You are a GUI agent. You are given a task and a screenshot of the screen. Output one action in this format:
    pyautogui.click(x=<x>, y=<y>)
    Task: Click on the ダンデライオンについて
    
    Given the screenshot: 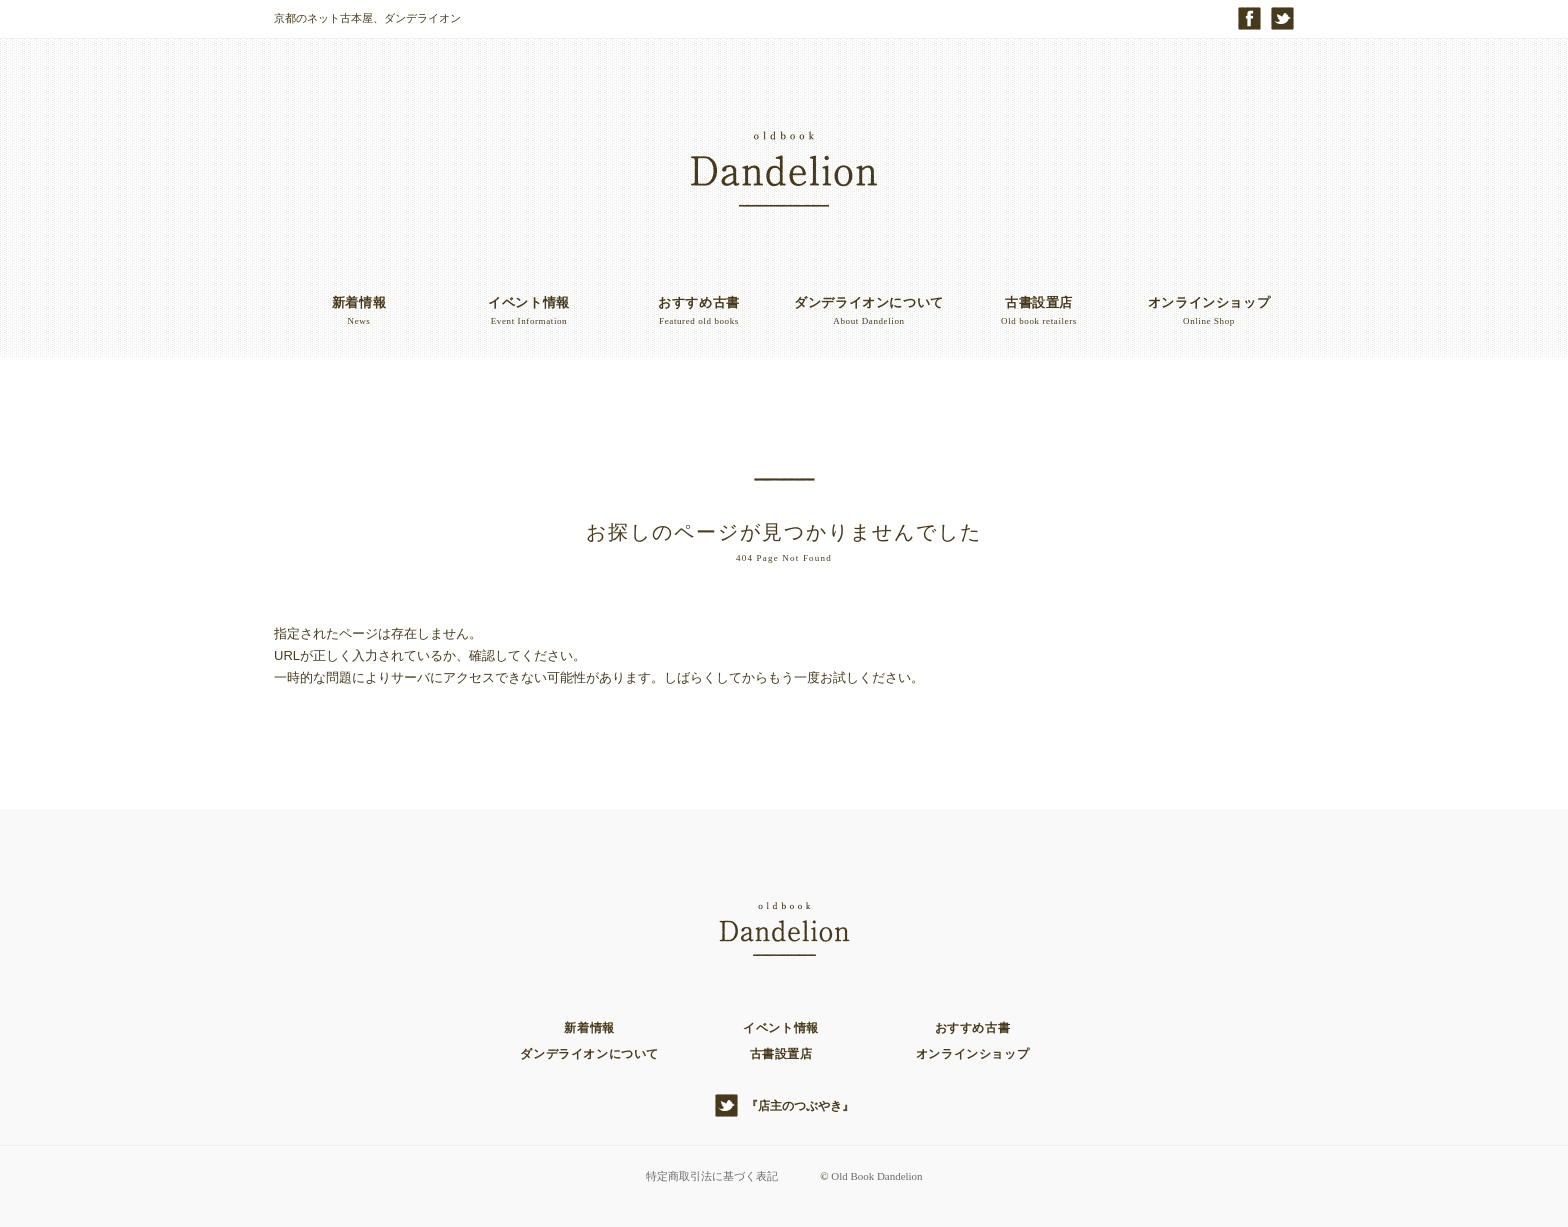 What is the action you would take?
    pyautogui.click(x=589, y=1054)
    